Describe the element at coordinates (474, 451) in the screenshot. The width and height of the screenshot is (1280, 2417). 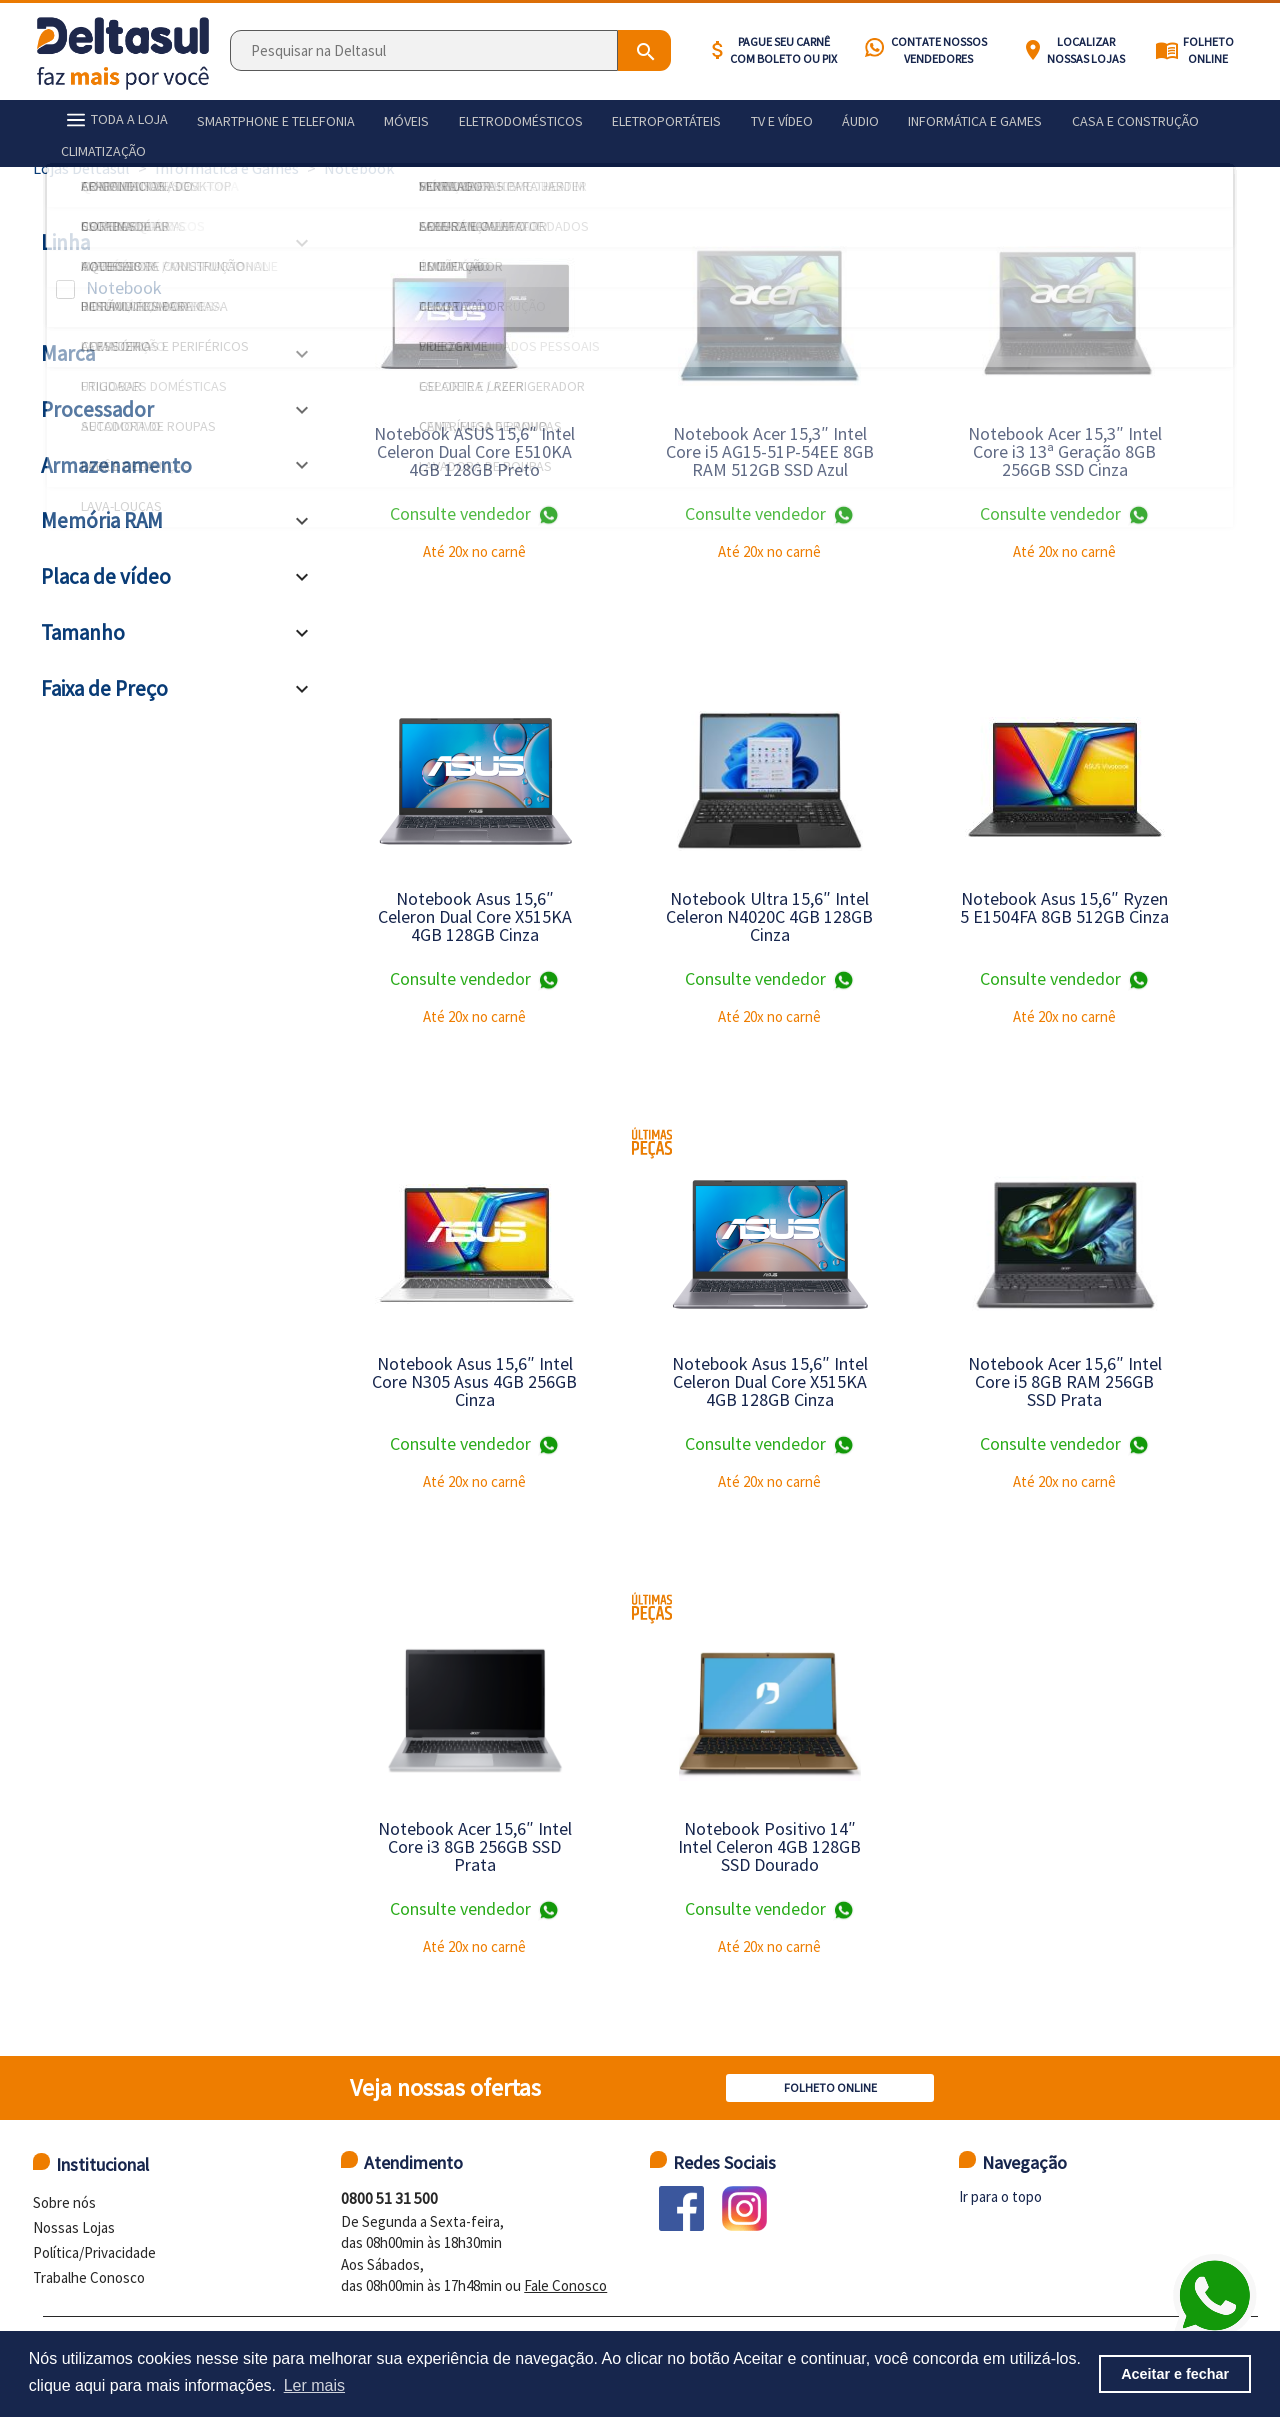
I see `Notebook ASUS 15,6″ Intel Celeron Dual Core E510KA 4GB 128GB Preto` at that location.